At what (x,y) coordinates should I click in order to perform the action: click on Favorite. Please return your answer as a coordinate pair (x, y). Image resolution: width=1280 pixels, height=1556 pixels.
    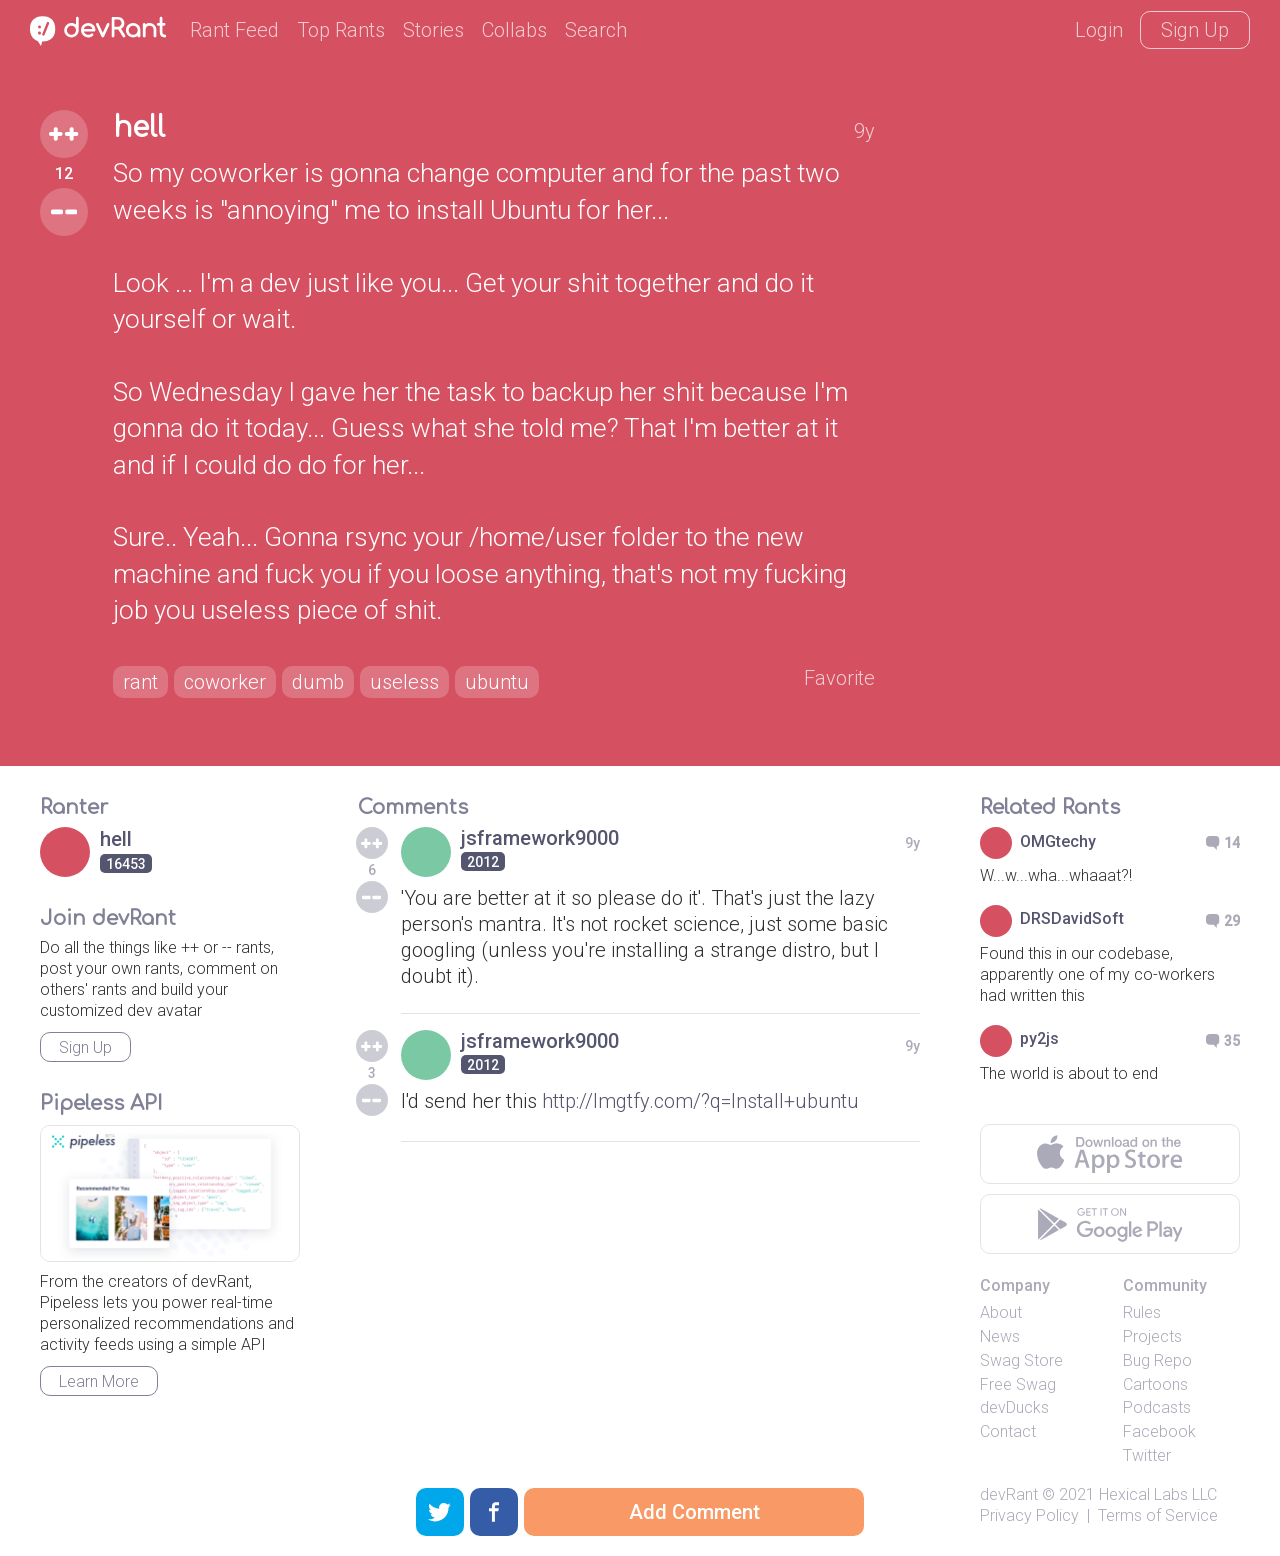
    Looking at the image, I should click on (839, 678).